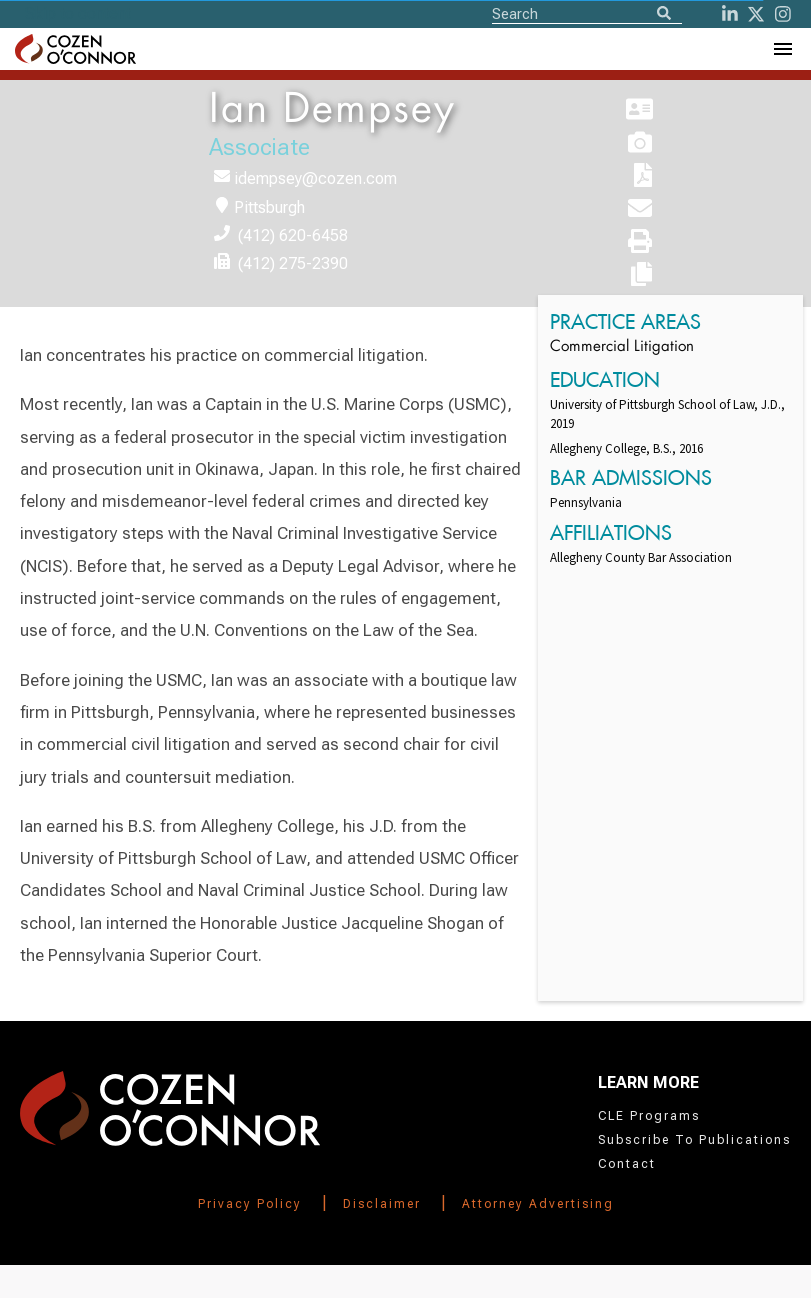 The image size is (811, 1298). I want to click on Attorney Advertising, so click(538, 1204).